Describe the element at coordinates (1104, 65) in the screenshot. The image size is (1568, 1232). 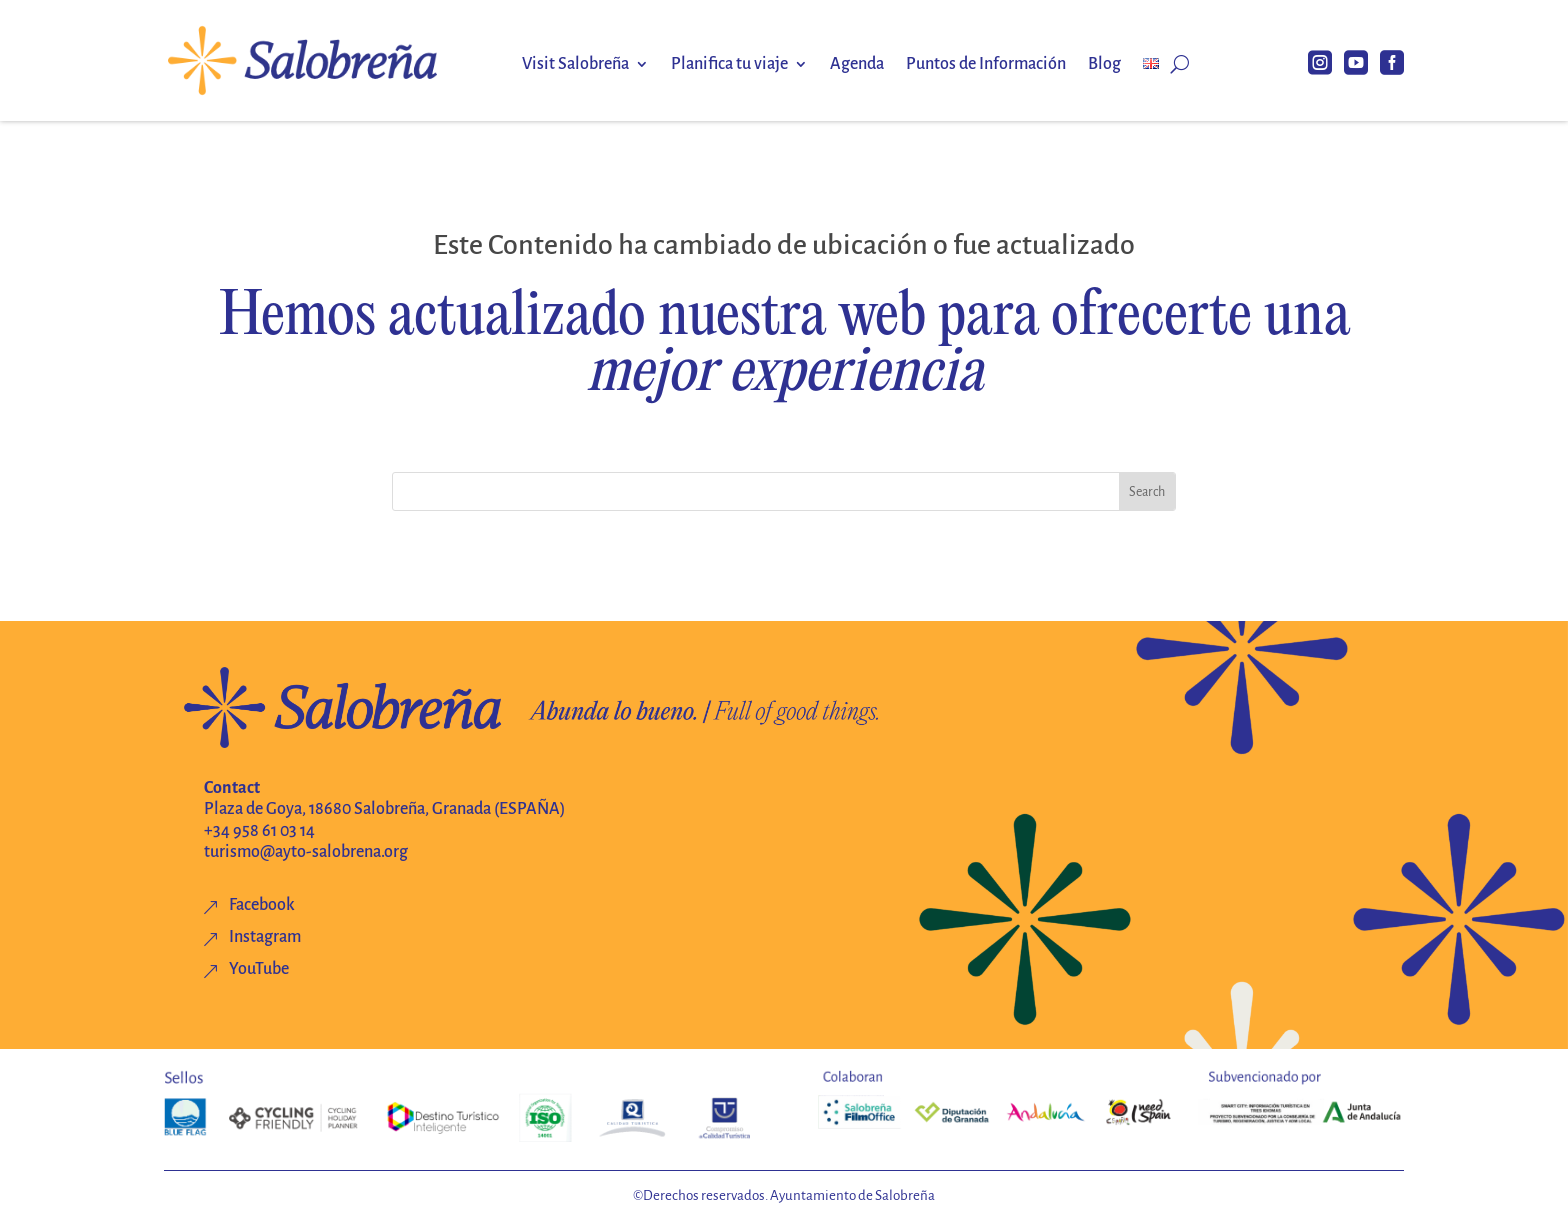
I see `Blog` at that location.